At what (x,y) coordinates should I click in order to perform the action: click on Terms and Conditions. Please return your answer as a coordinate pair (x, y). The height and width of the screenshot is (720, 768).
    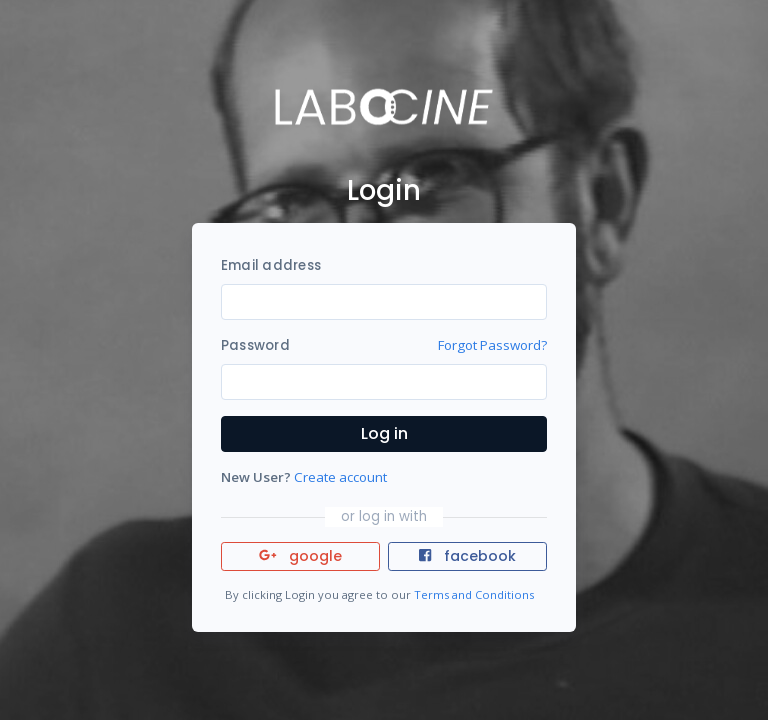
    Looking at the image, I should click on (474, 594).